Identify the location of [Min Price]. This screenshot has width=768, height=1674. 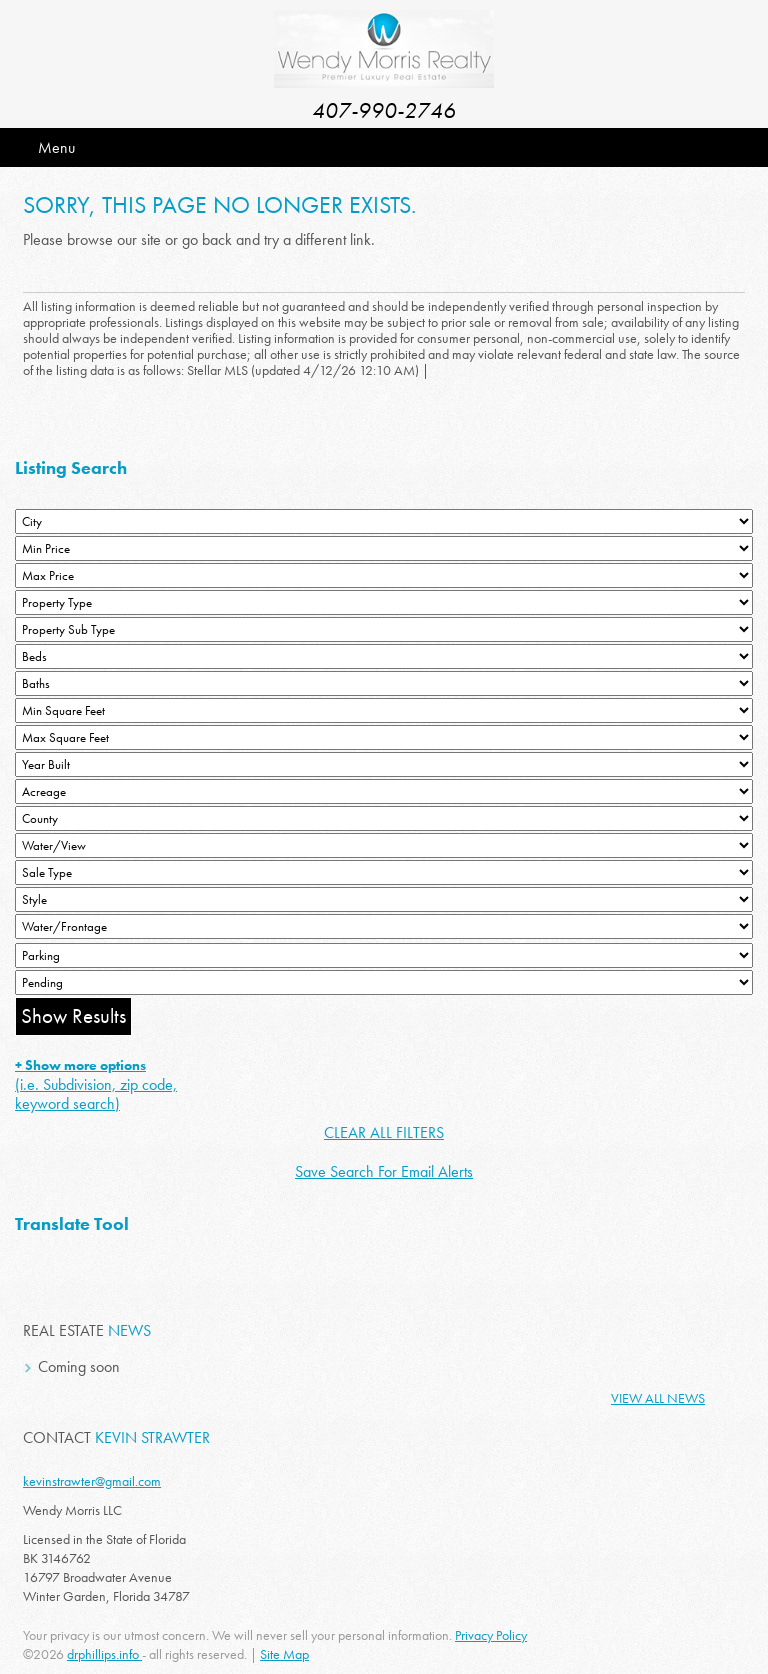
(384, 548).